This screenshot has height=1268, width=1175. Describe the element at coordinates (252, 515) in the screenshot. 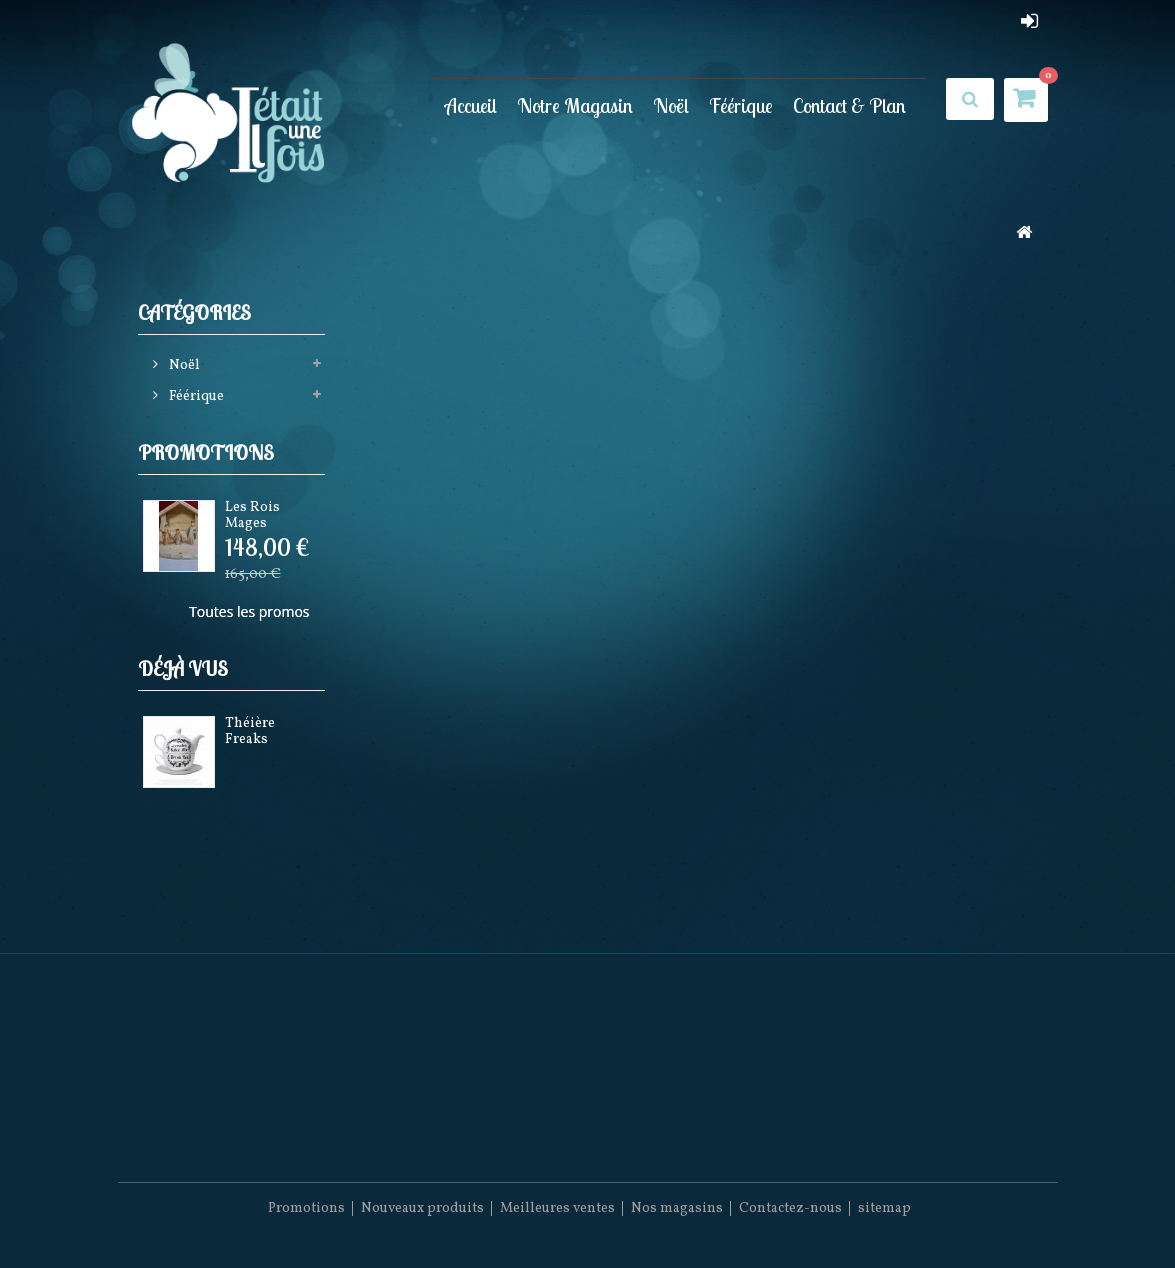

I see `Les Rois Mages` at that location.